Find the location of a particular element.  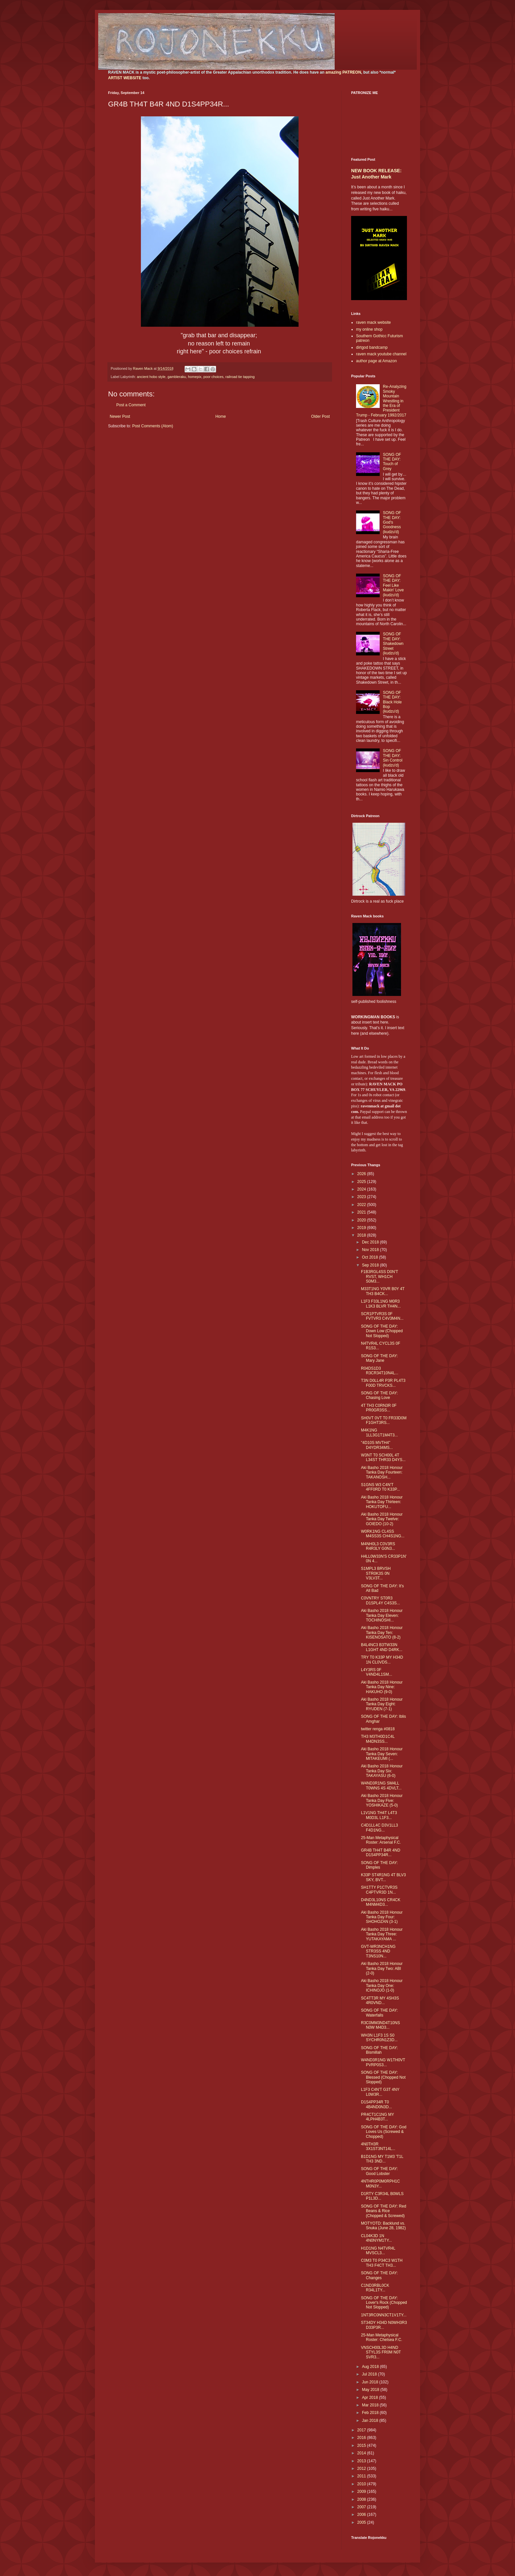

Aki Basho 2018 Honour Tanka Day Fourteen: TAKANOSH... is located at coordinates (382, 1472).